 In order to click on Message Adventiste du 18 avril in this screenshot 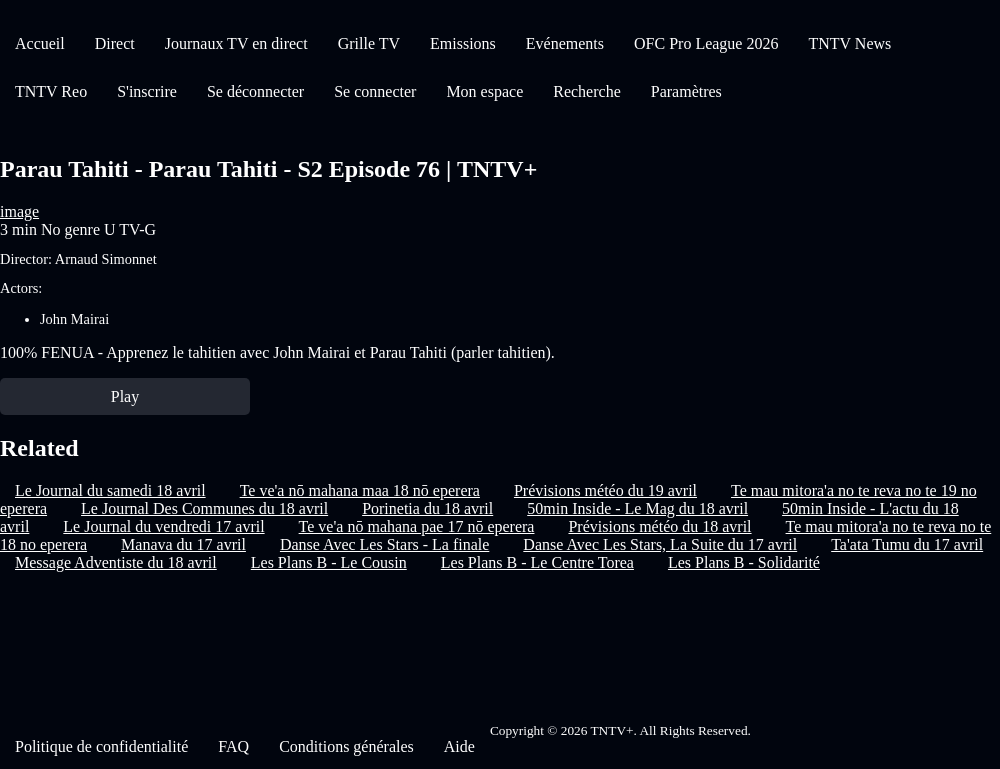, I will do `click(116, 562)`.